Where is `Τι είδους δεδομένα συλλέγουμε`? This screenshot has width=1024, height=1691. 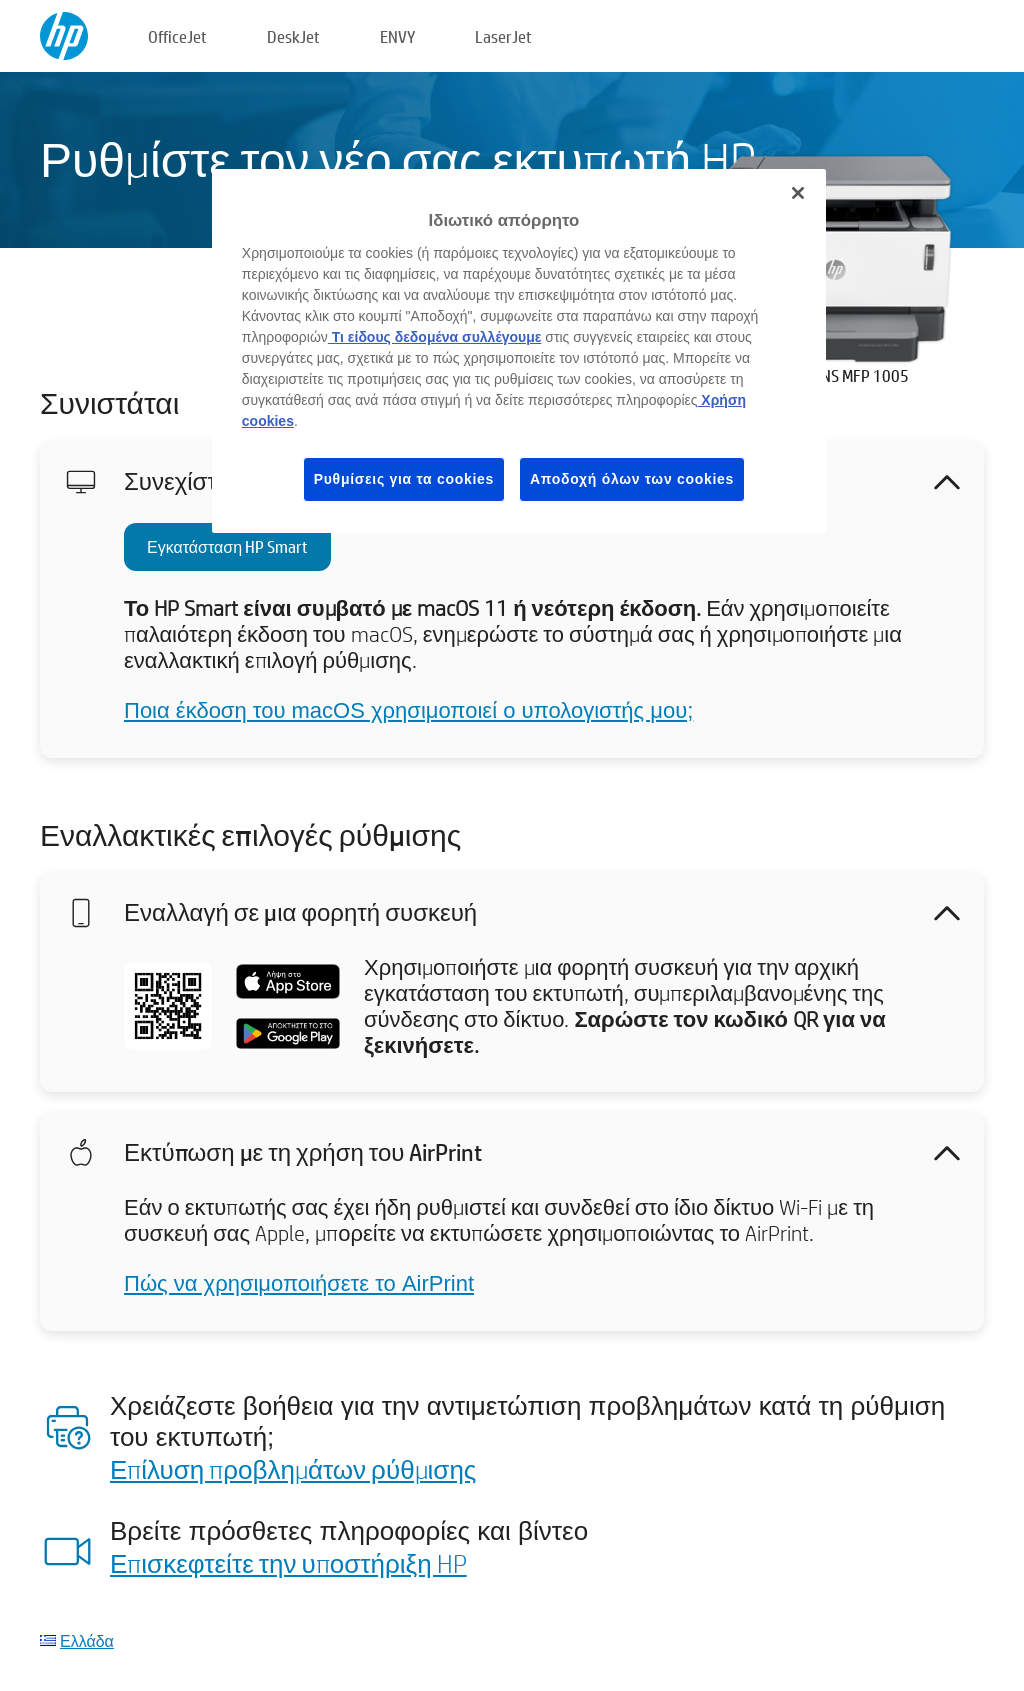
Τι είδους δεδομένα συλλέγουμε is located at coordinates (435, 337).